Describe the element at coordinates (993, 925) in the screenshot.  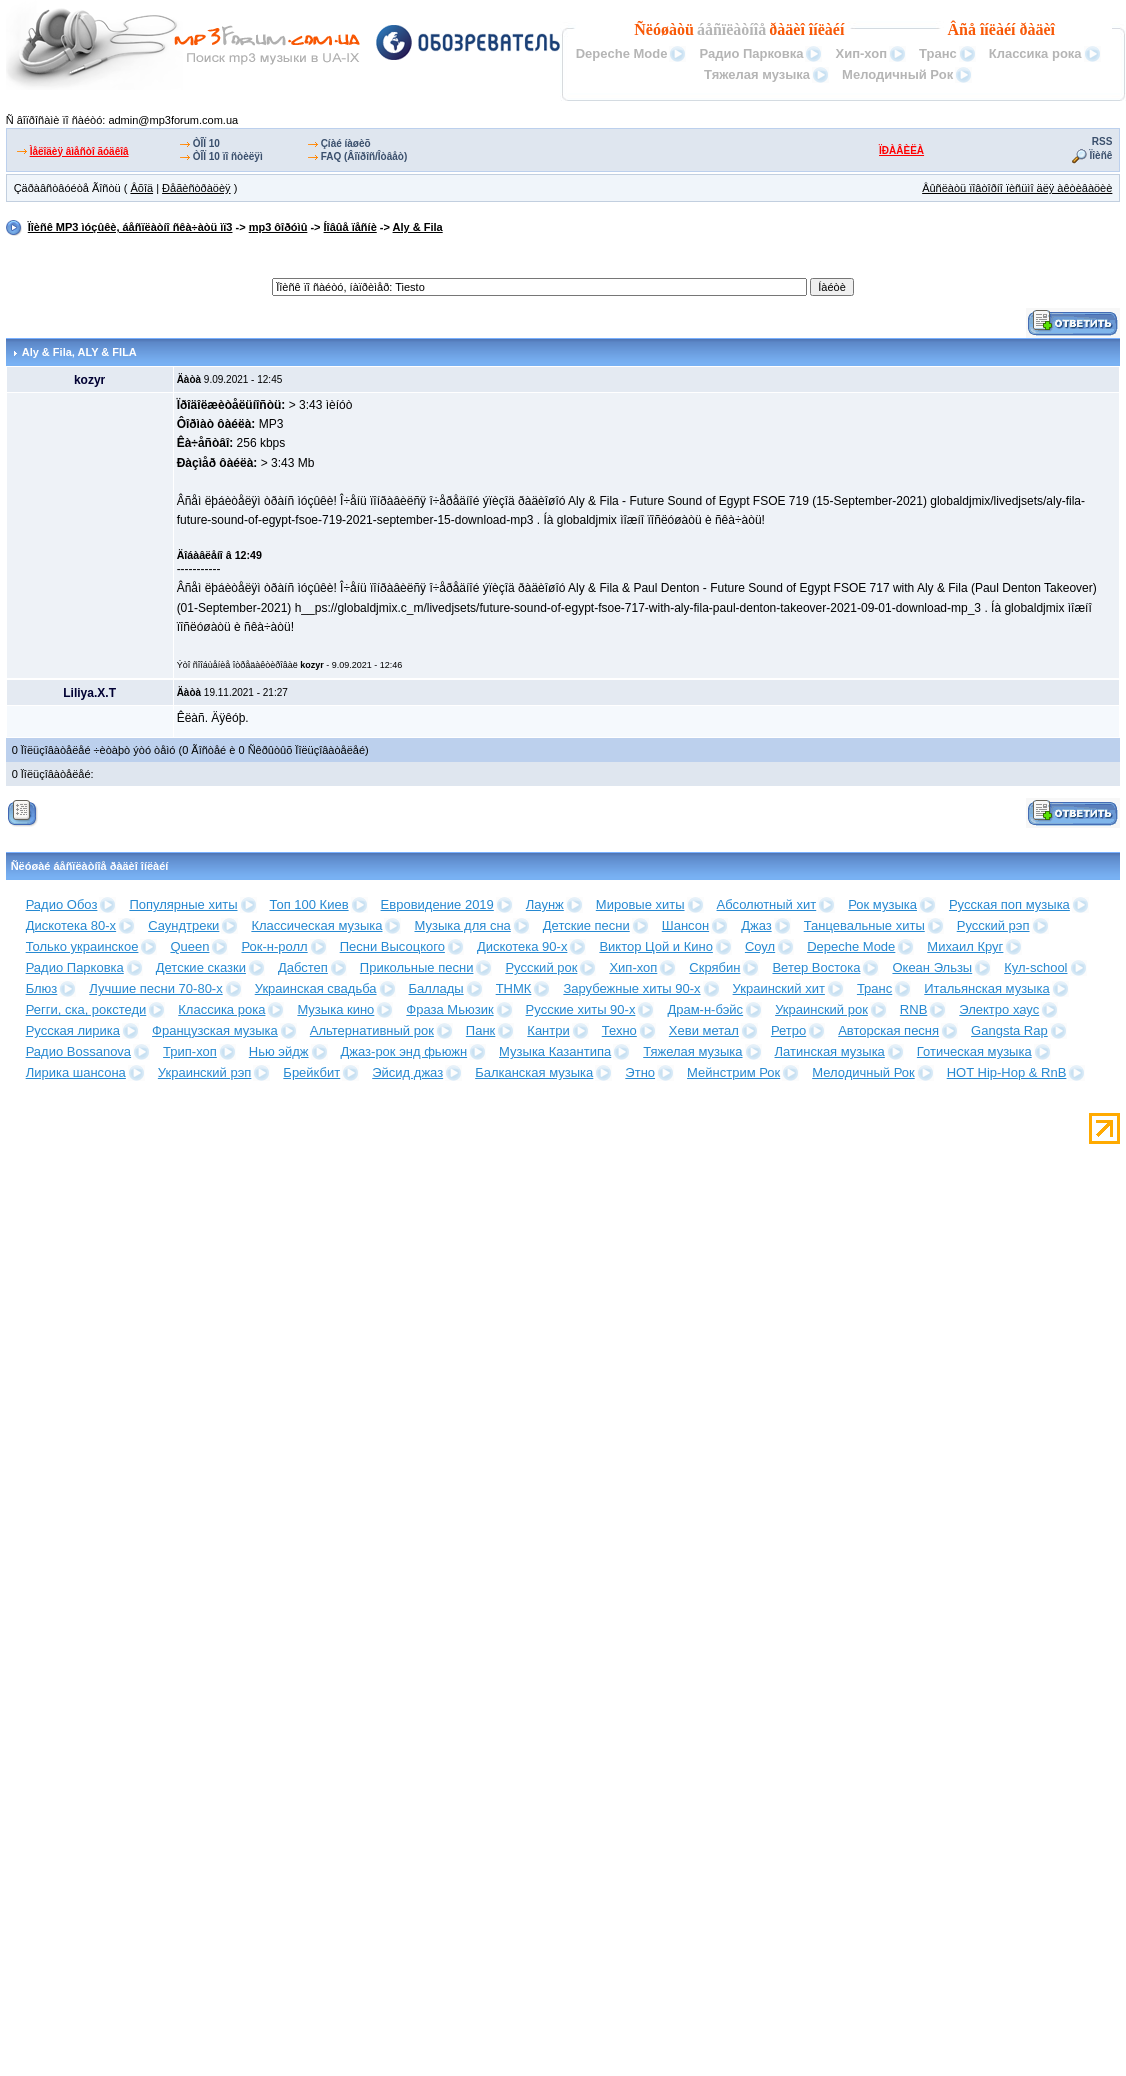
I see `Русский рэп` at that location.